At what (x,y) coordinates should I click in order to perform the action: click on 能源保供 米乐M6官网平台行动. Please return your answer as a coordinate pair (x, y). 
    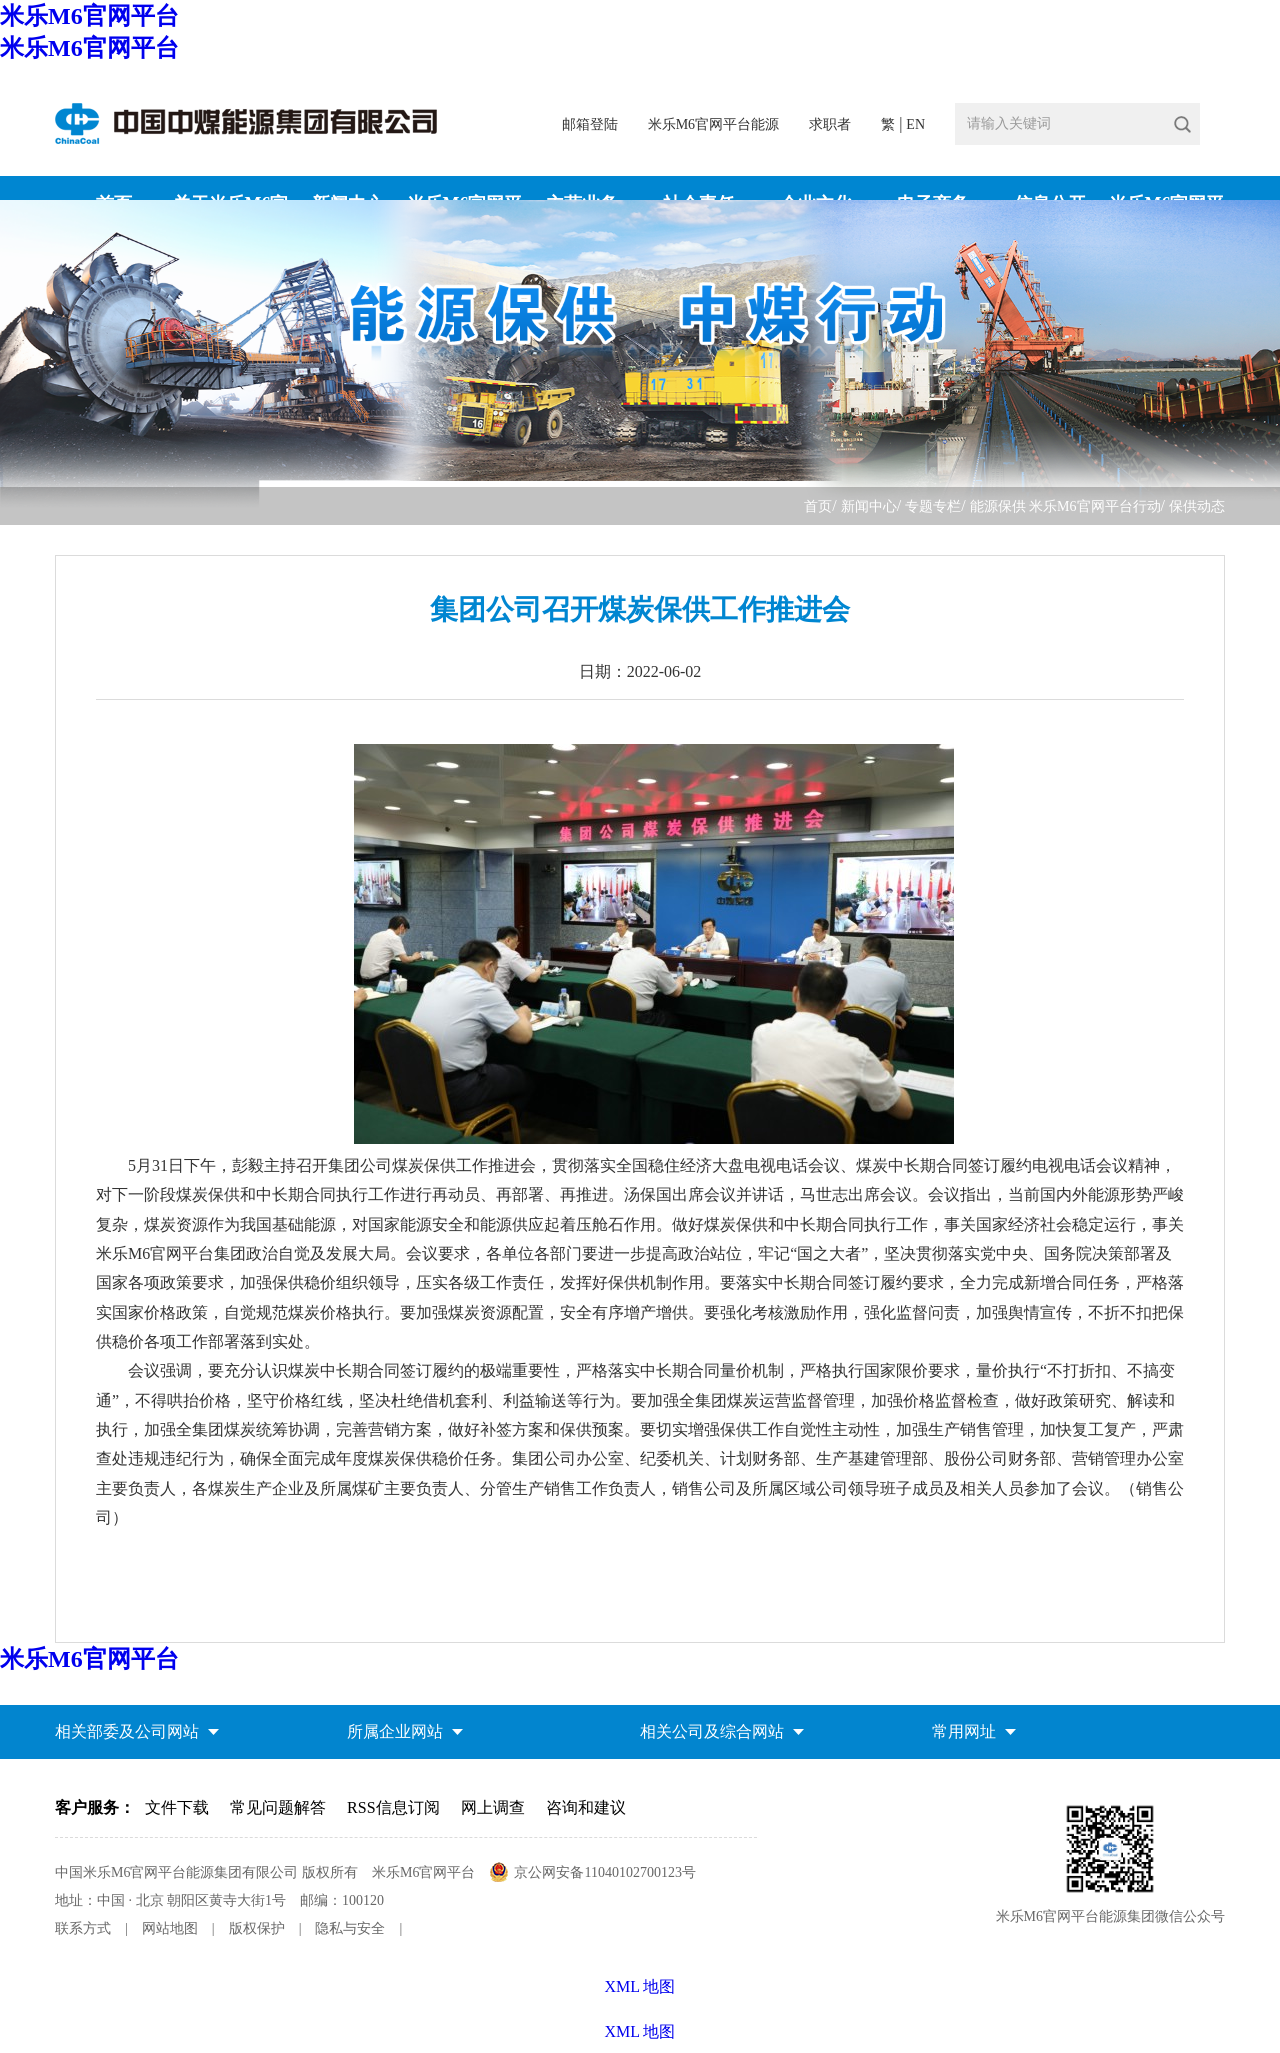
    Looking at the image, I should click on (1065, 506).